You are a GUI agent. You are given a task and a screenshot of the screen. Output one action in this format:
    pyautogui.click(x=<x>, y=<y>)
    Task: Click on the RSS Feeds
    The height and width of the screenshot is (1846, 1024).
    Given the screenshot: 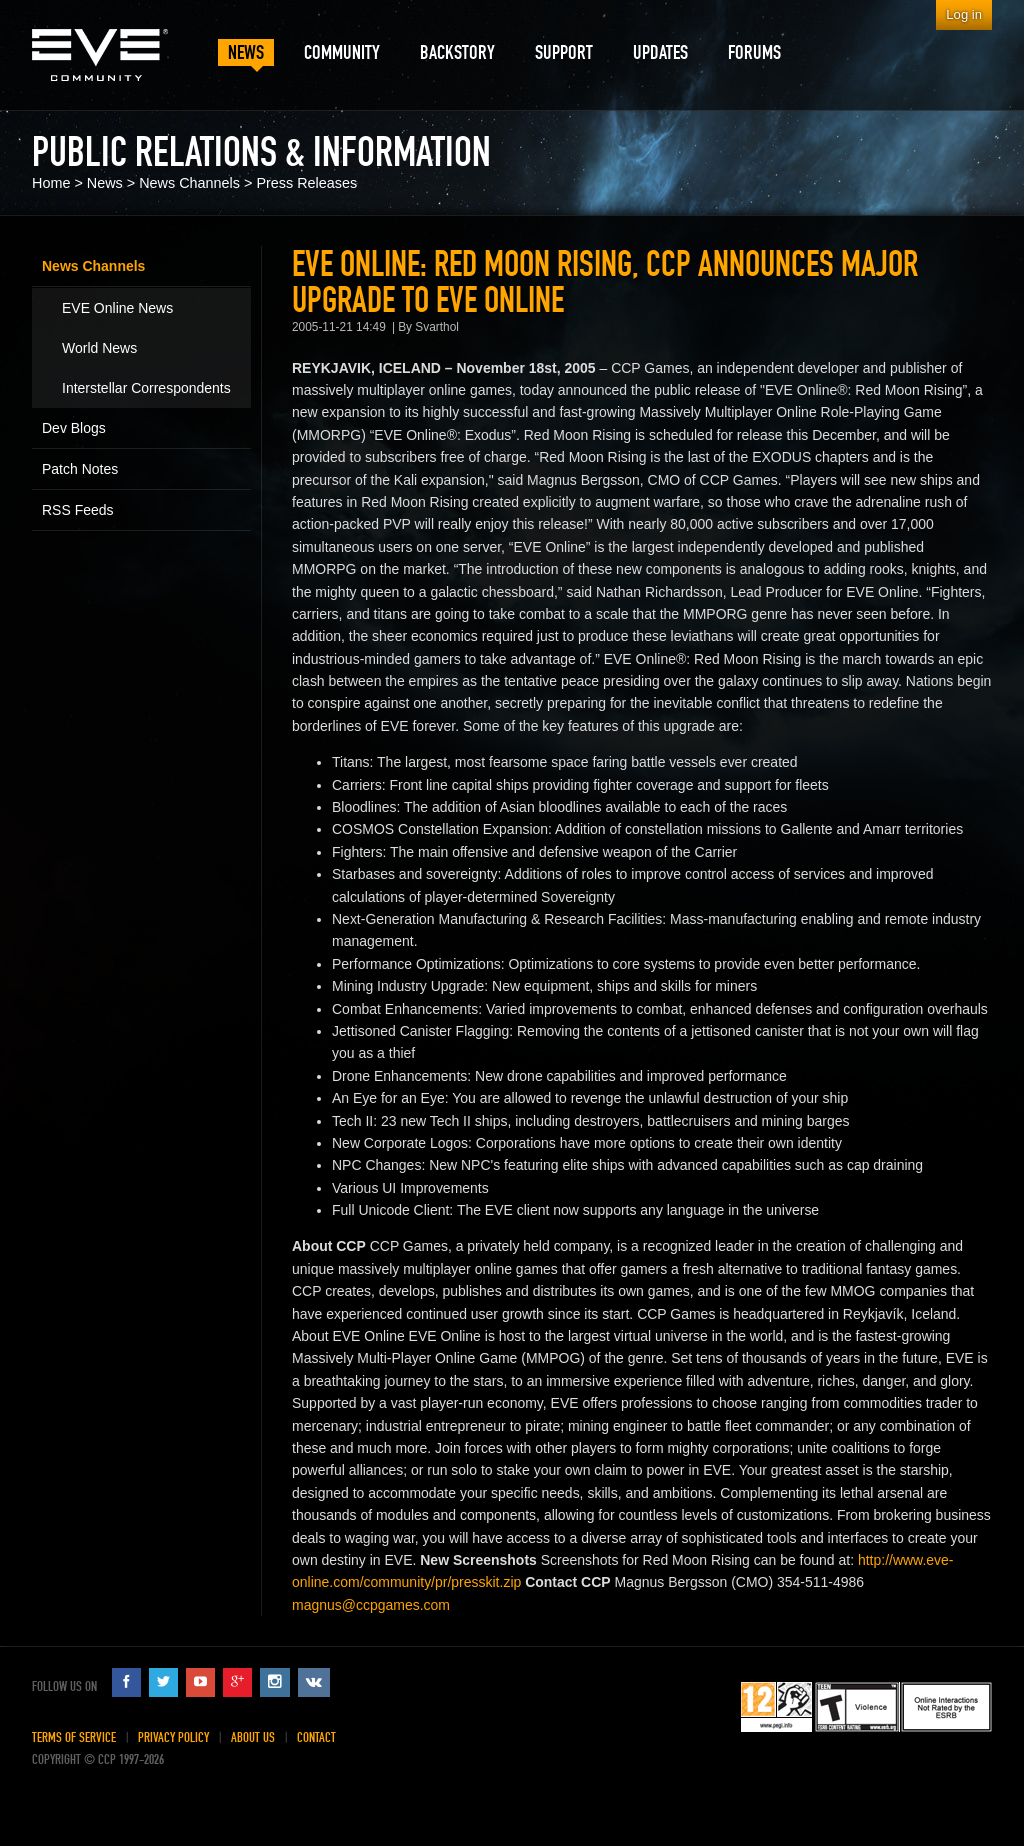 What is the action you would take?
    pyautogui.click(x=78, y=510)
    